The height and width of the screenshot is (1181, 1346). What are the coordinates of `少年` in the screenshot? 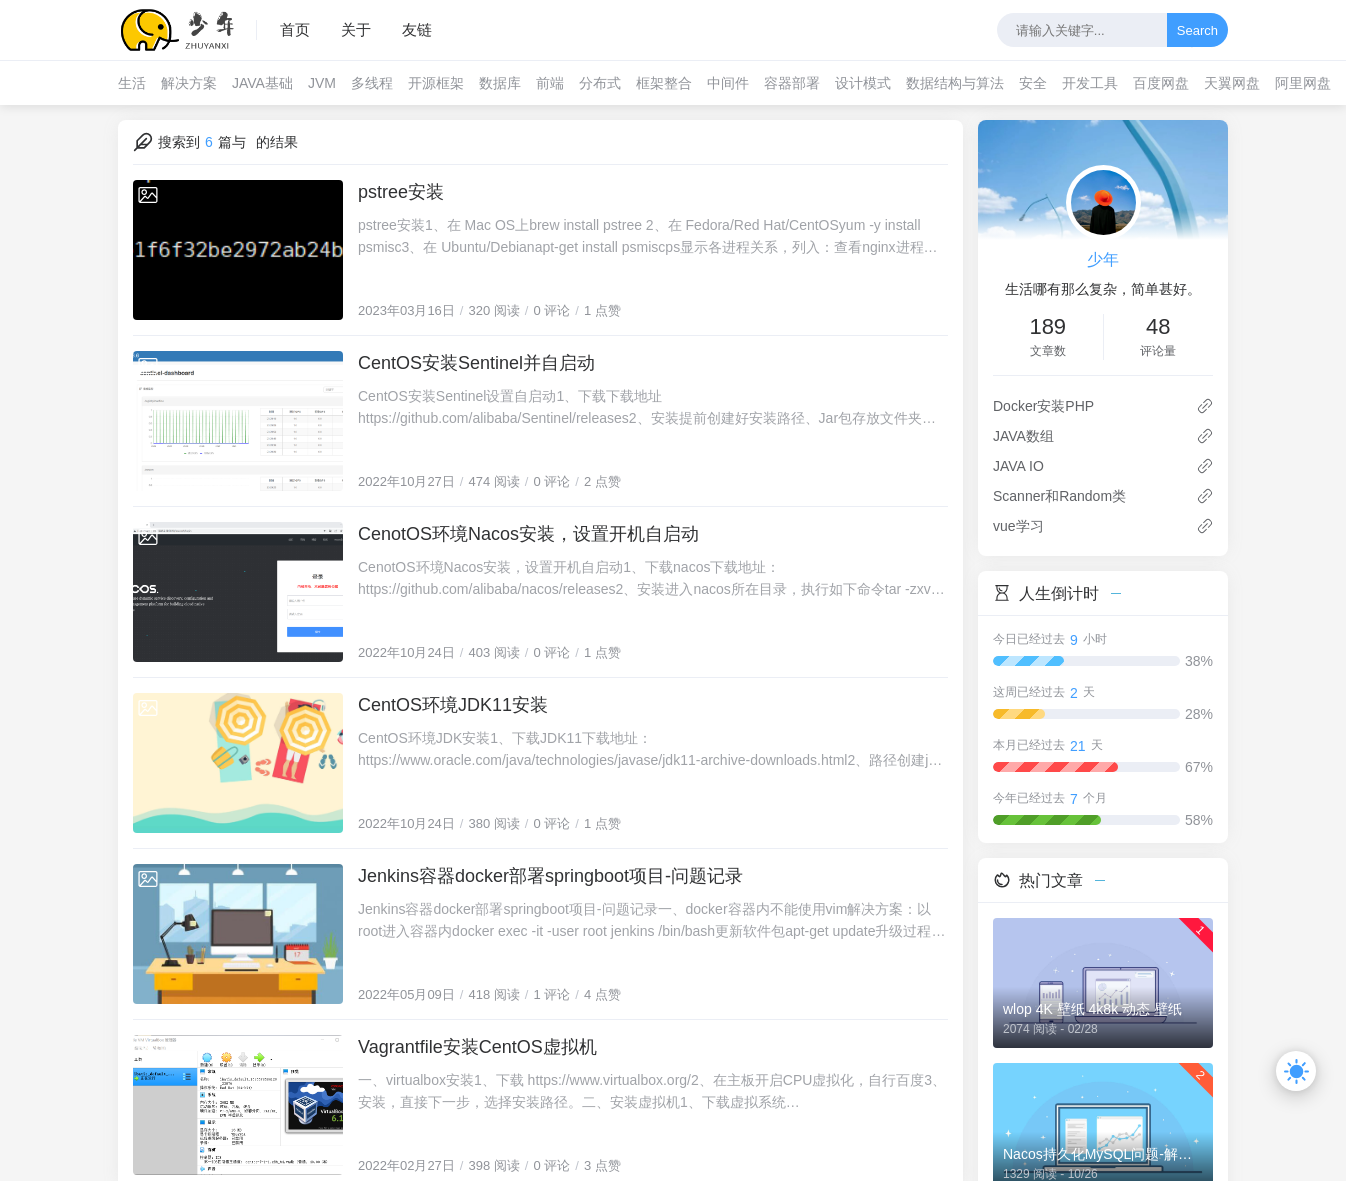 It's located at (1103, 259).